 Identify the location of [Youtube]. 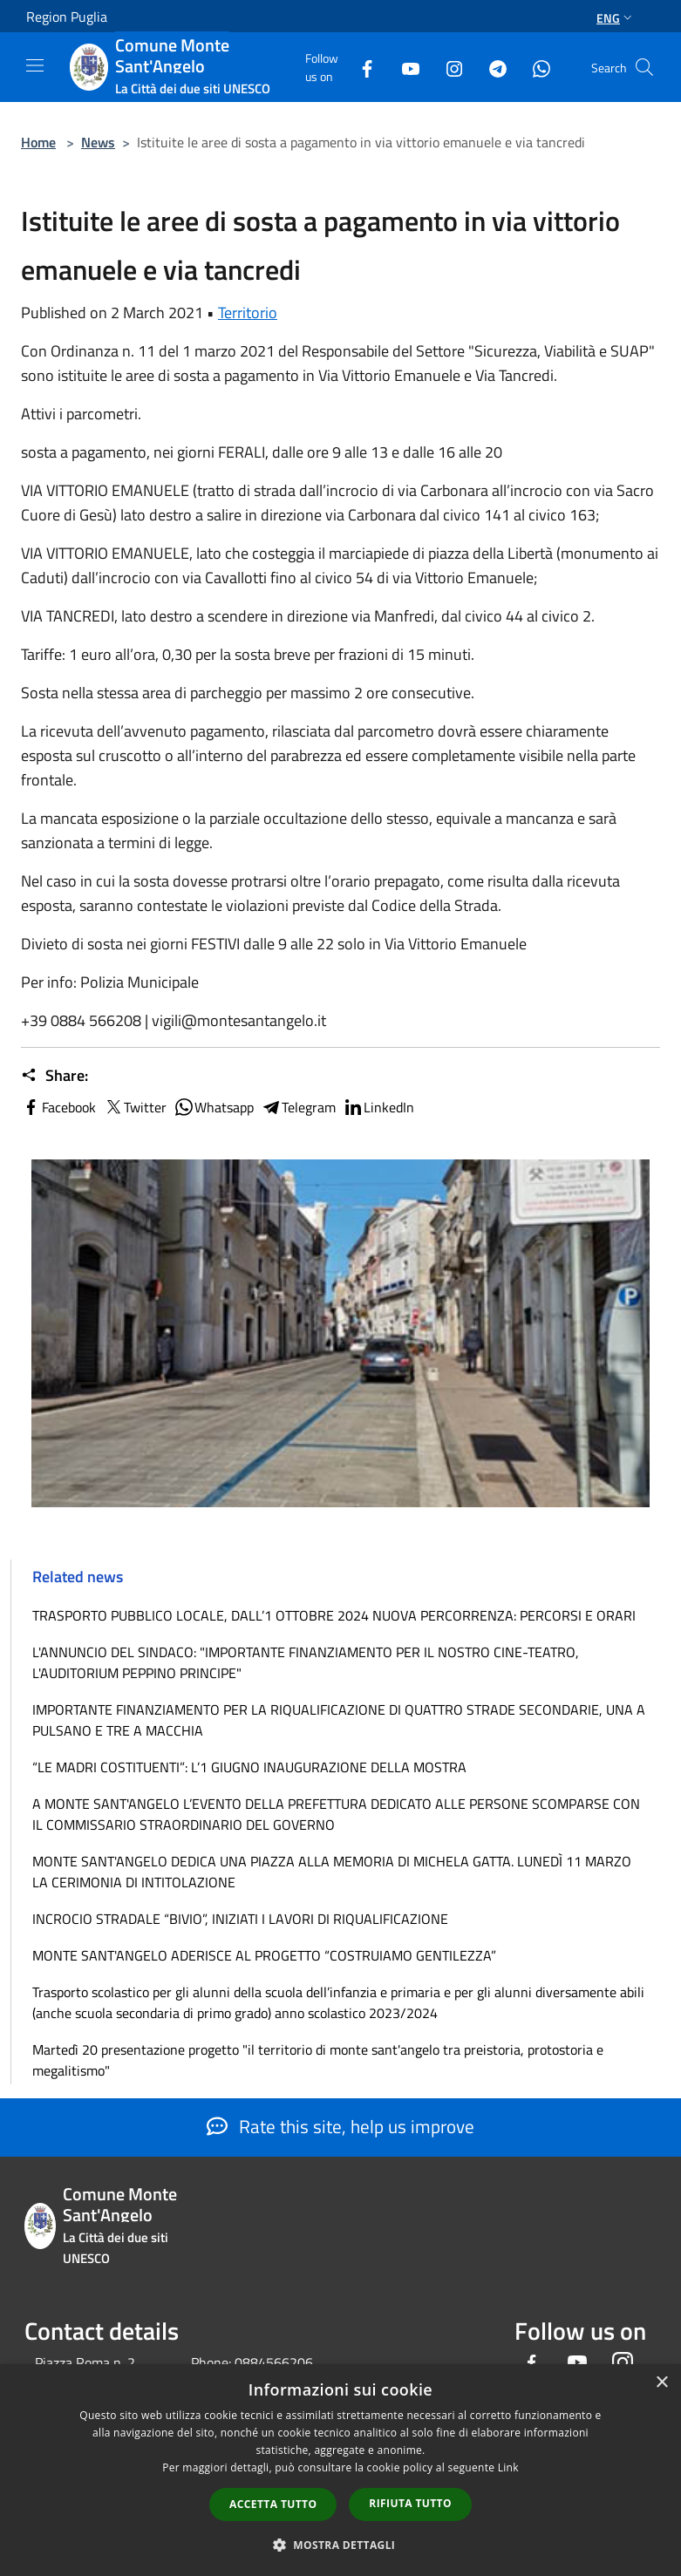
(403, 66).